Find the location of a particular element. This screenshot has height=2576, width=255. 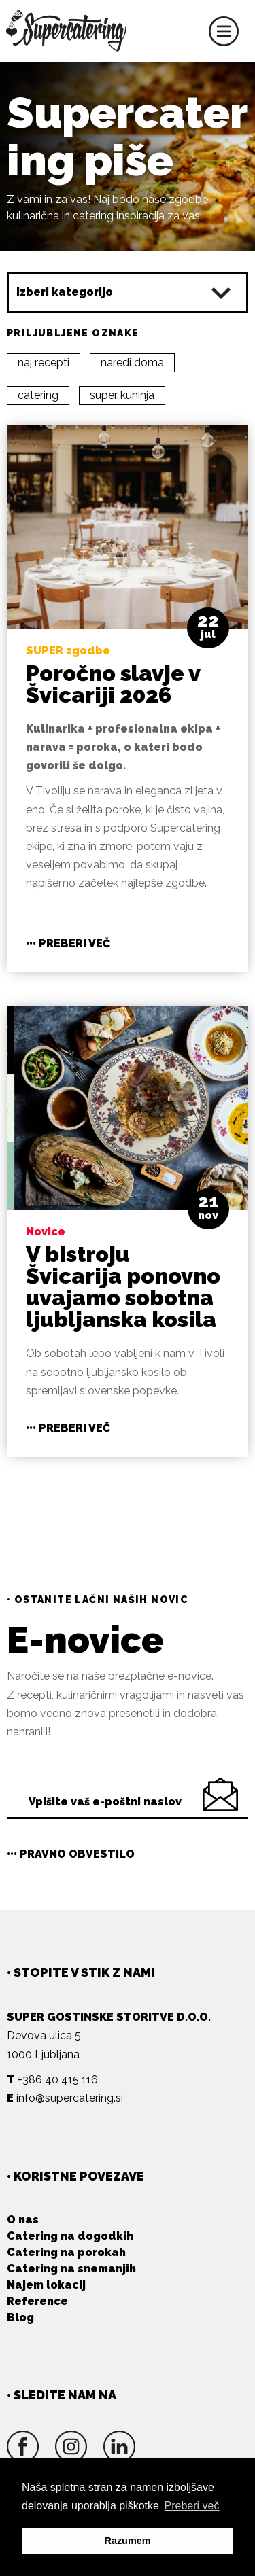

super kuhinja is located at coordinates (122, 395).